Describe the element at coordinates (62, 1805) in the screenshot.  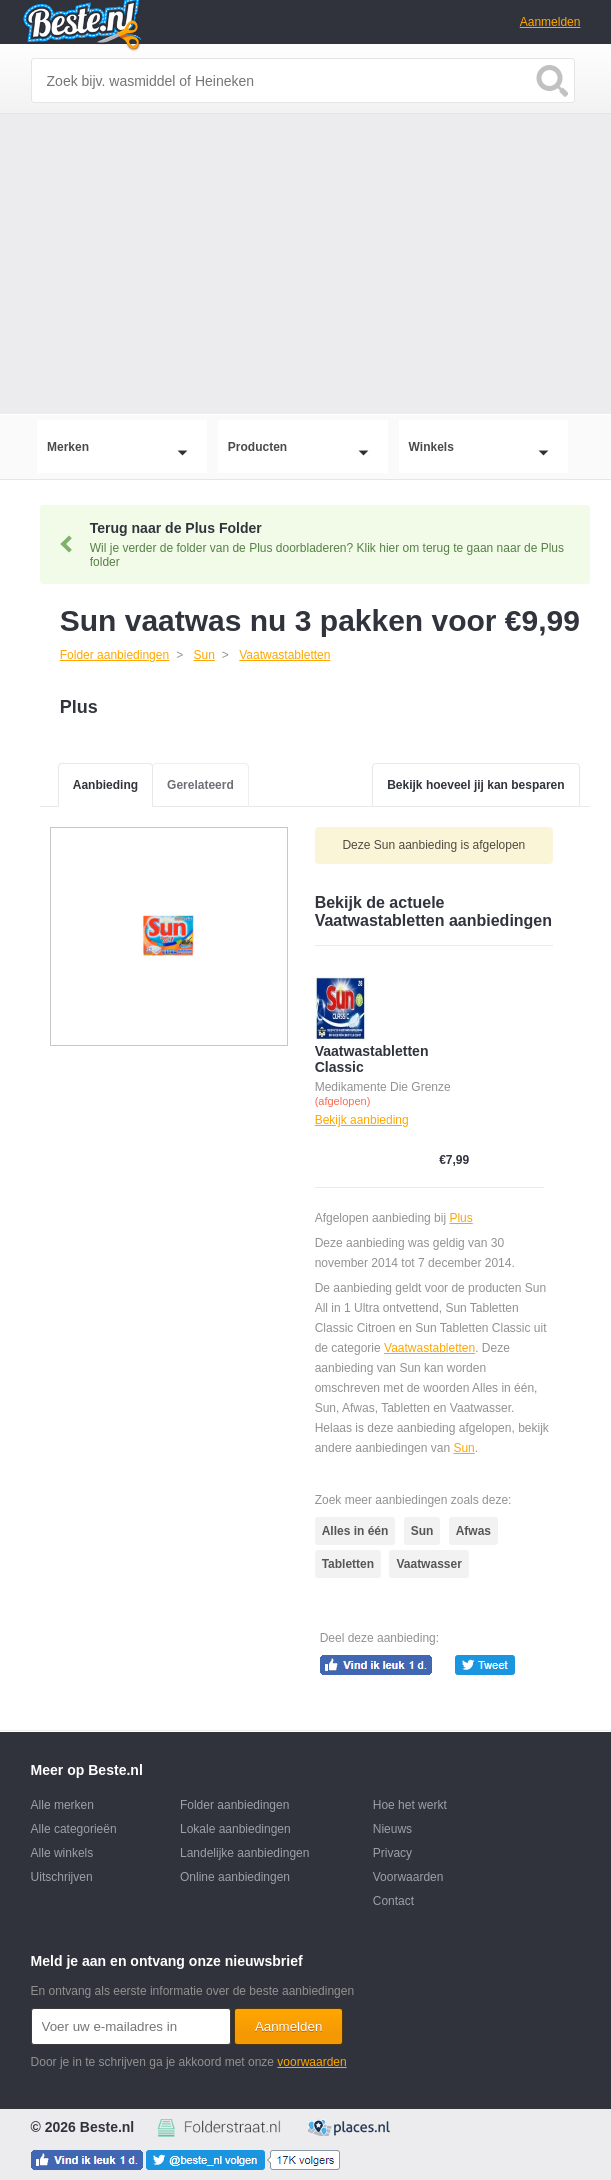
I see `Alle merken` at that location.